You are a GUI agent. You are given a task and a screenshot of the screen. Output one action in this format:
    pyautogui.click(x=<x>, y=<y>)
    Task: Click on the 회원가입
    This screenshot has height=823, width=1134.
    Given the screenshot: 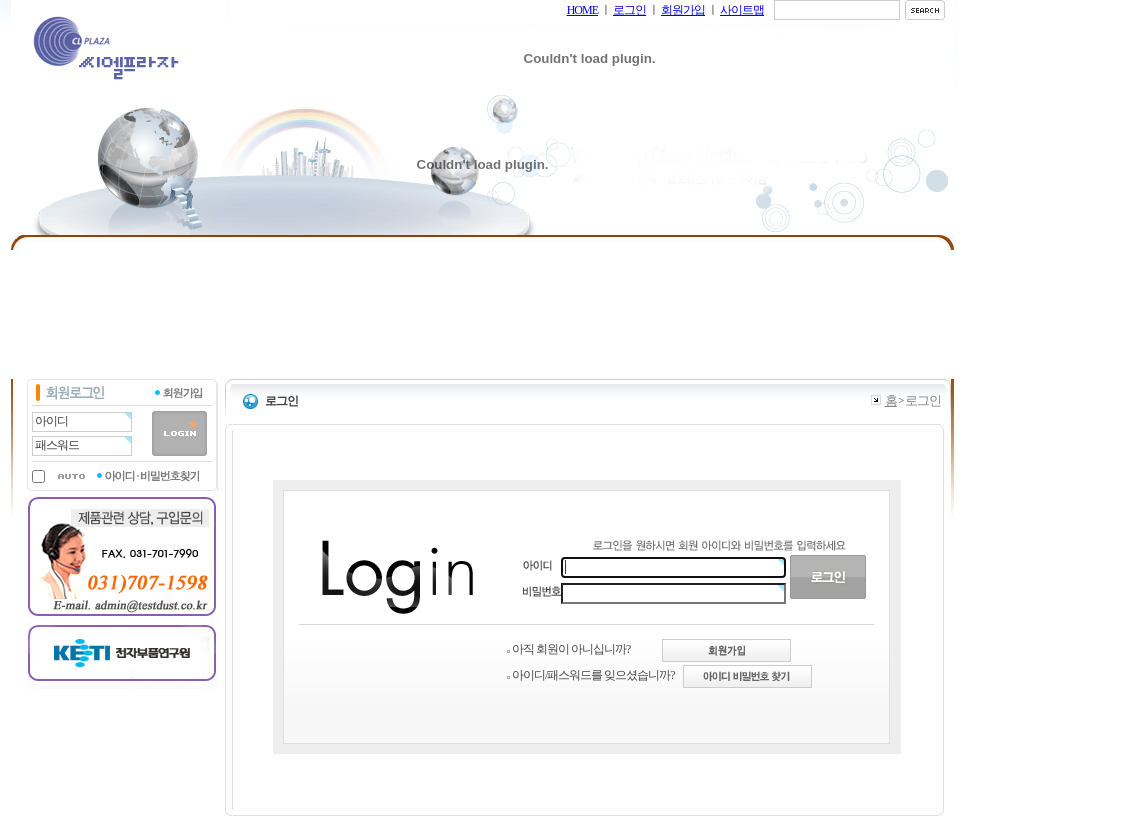 What is the action you would take?
    pyautogui.click(x=683, y=10)
    